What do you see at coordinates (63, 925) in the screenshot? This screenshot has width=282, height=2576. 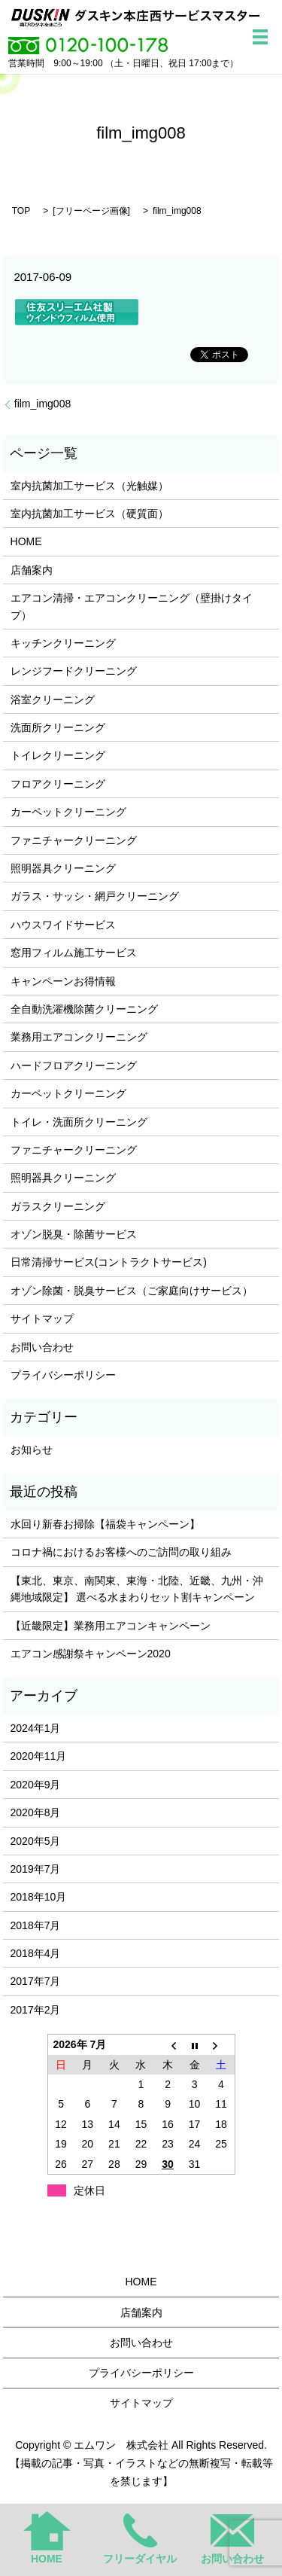 I see `ハウスワイドサービス` at bounding box center [63, 925].